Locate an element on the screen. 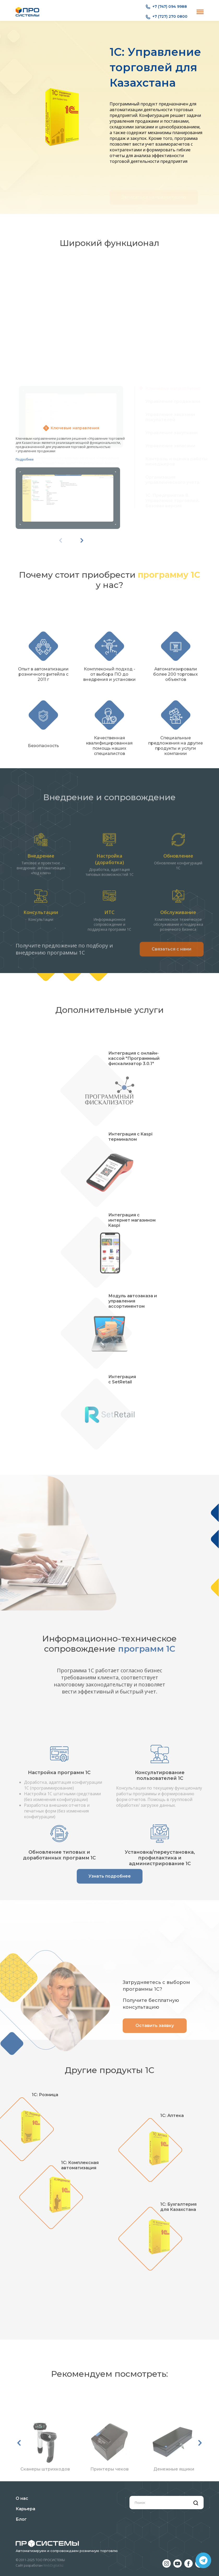 Image resolution: width=219 pixels, height=2576 pixels. +7 (747) 094 9988 is located at coordinates (166, 6).